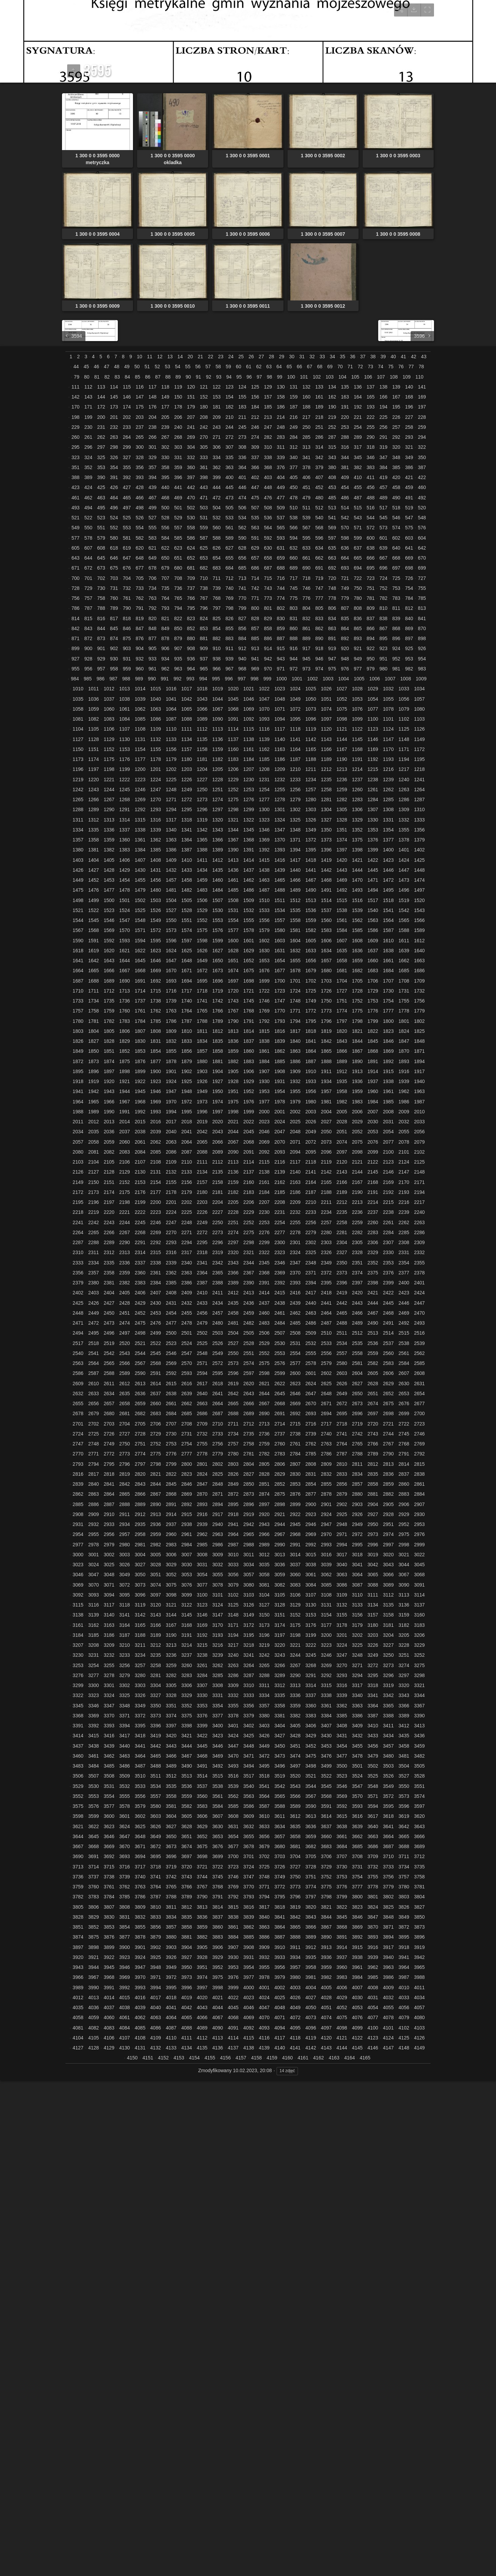 This screenshot has width=496, height=2576. What do you see at coordinates (264, 1937) in the screenshot?
I see `3886` at bounding box center [264, 1937].